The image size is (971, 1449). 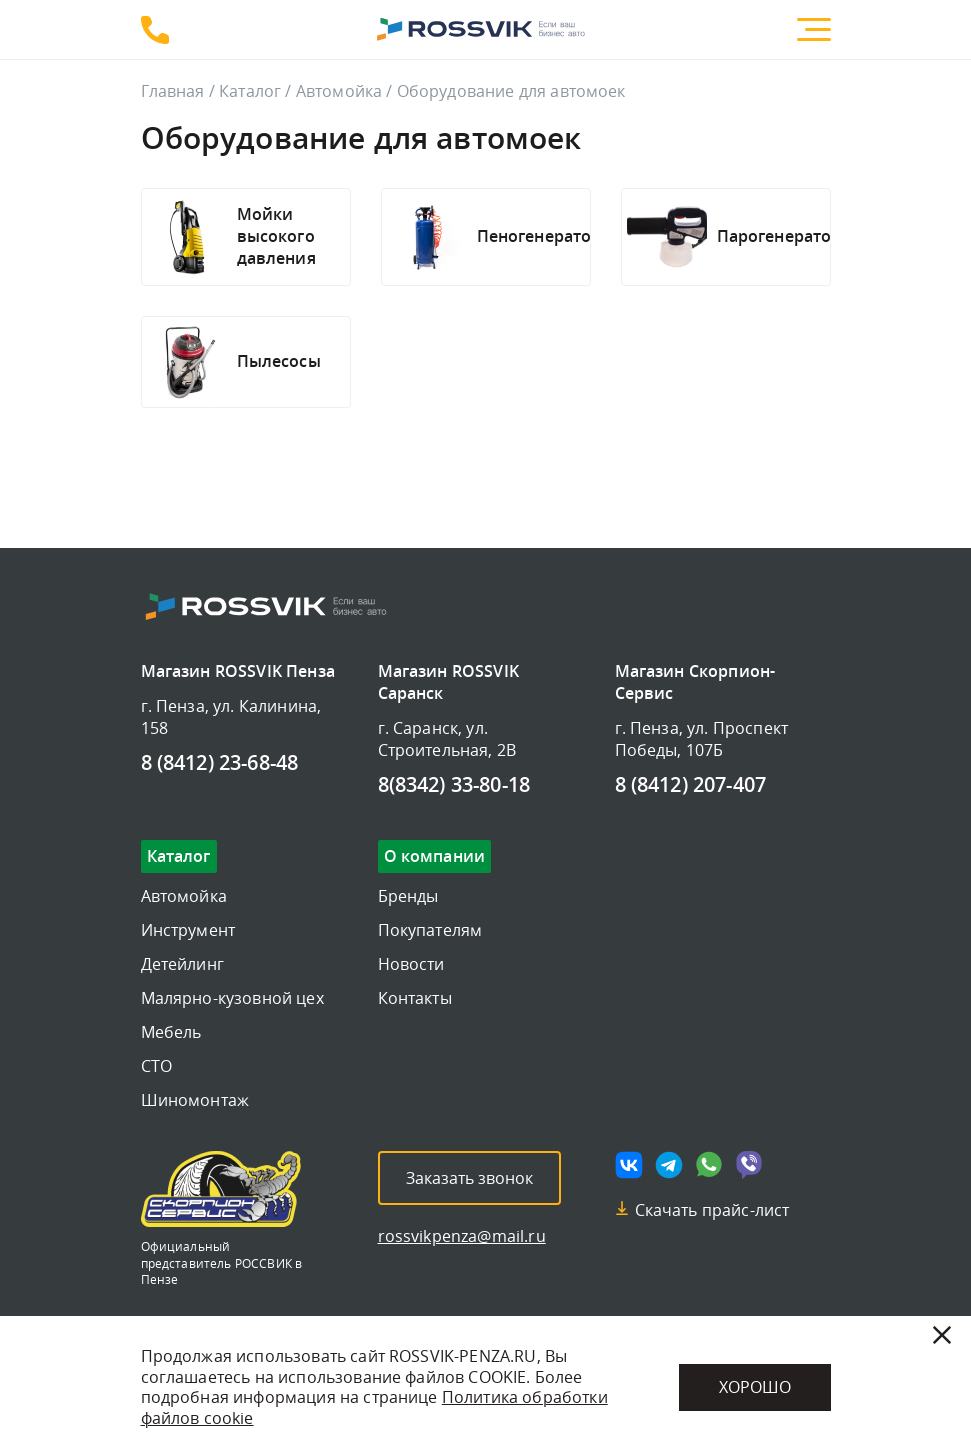 What do you see at coordinates (339, 91) in the screenshot?
I see `Автомойка` at bounding box center [339, 91].